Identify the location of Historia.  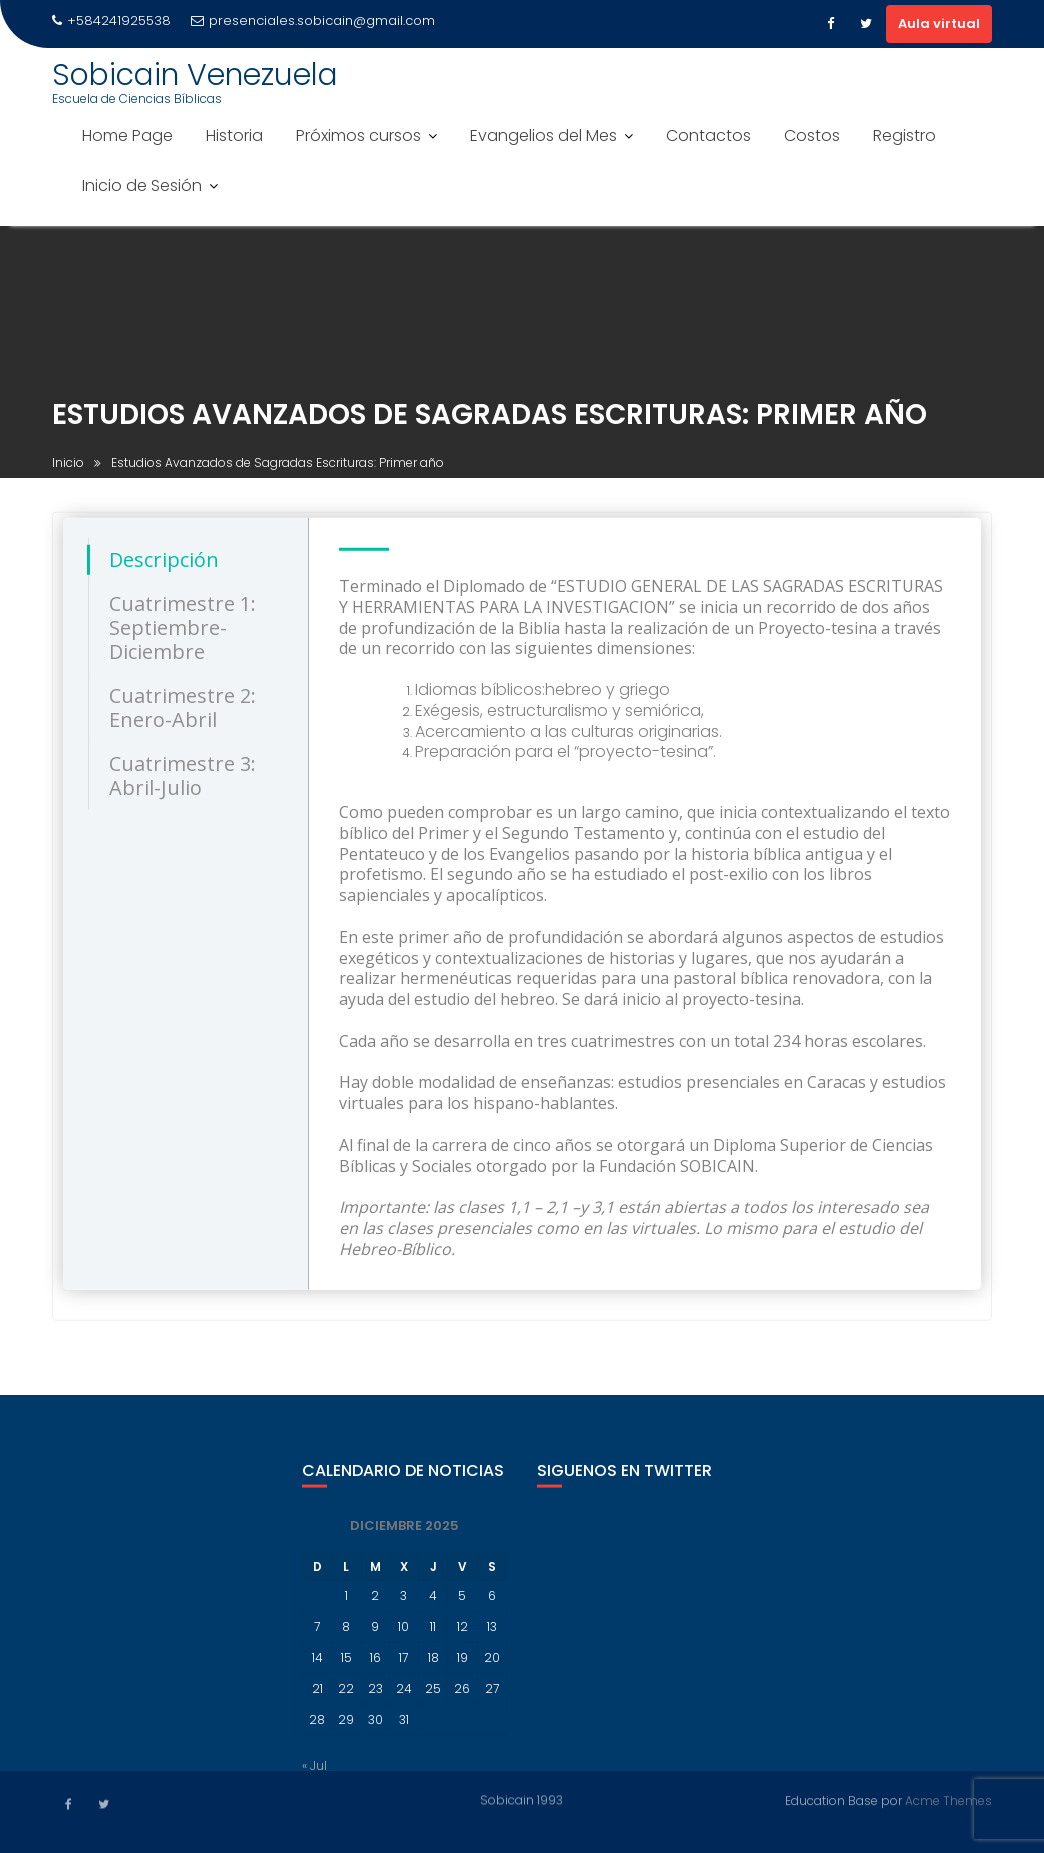
(234, 135).